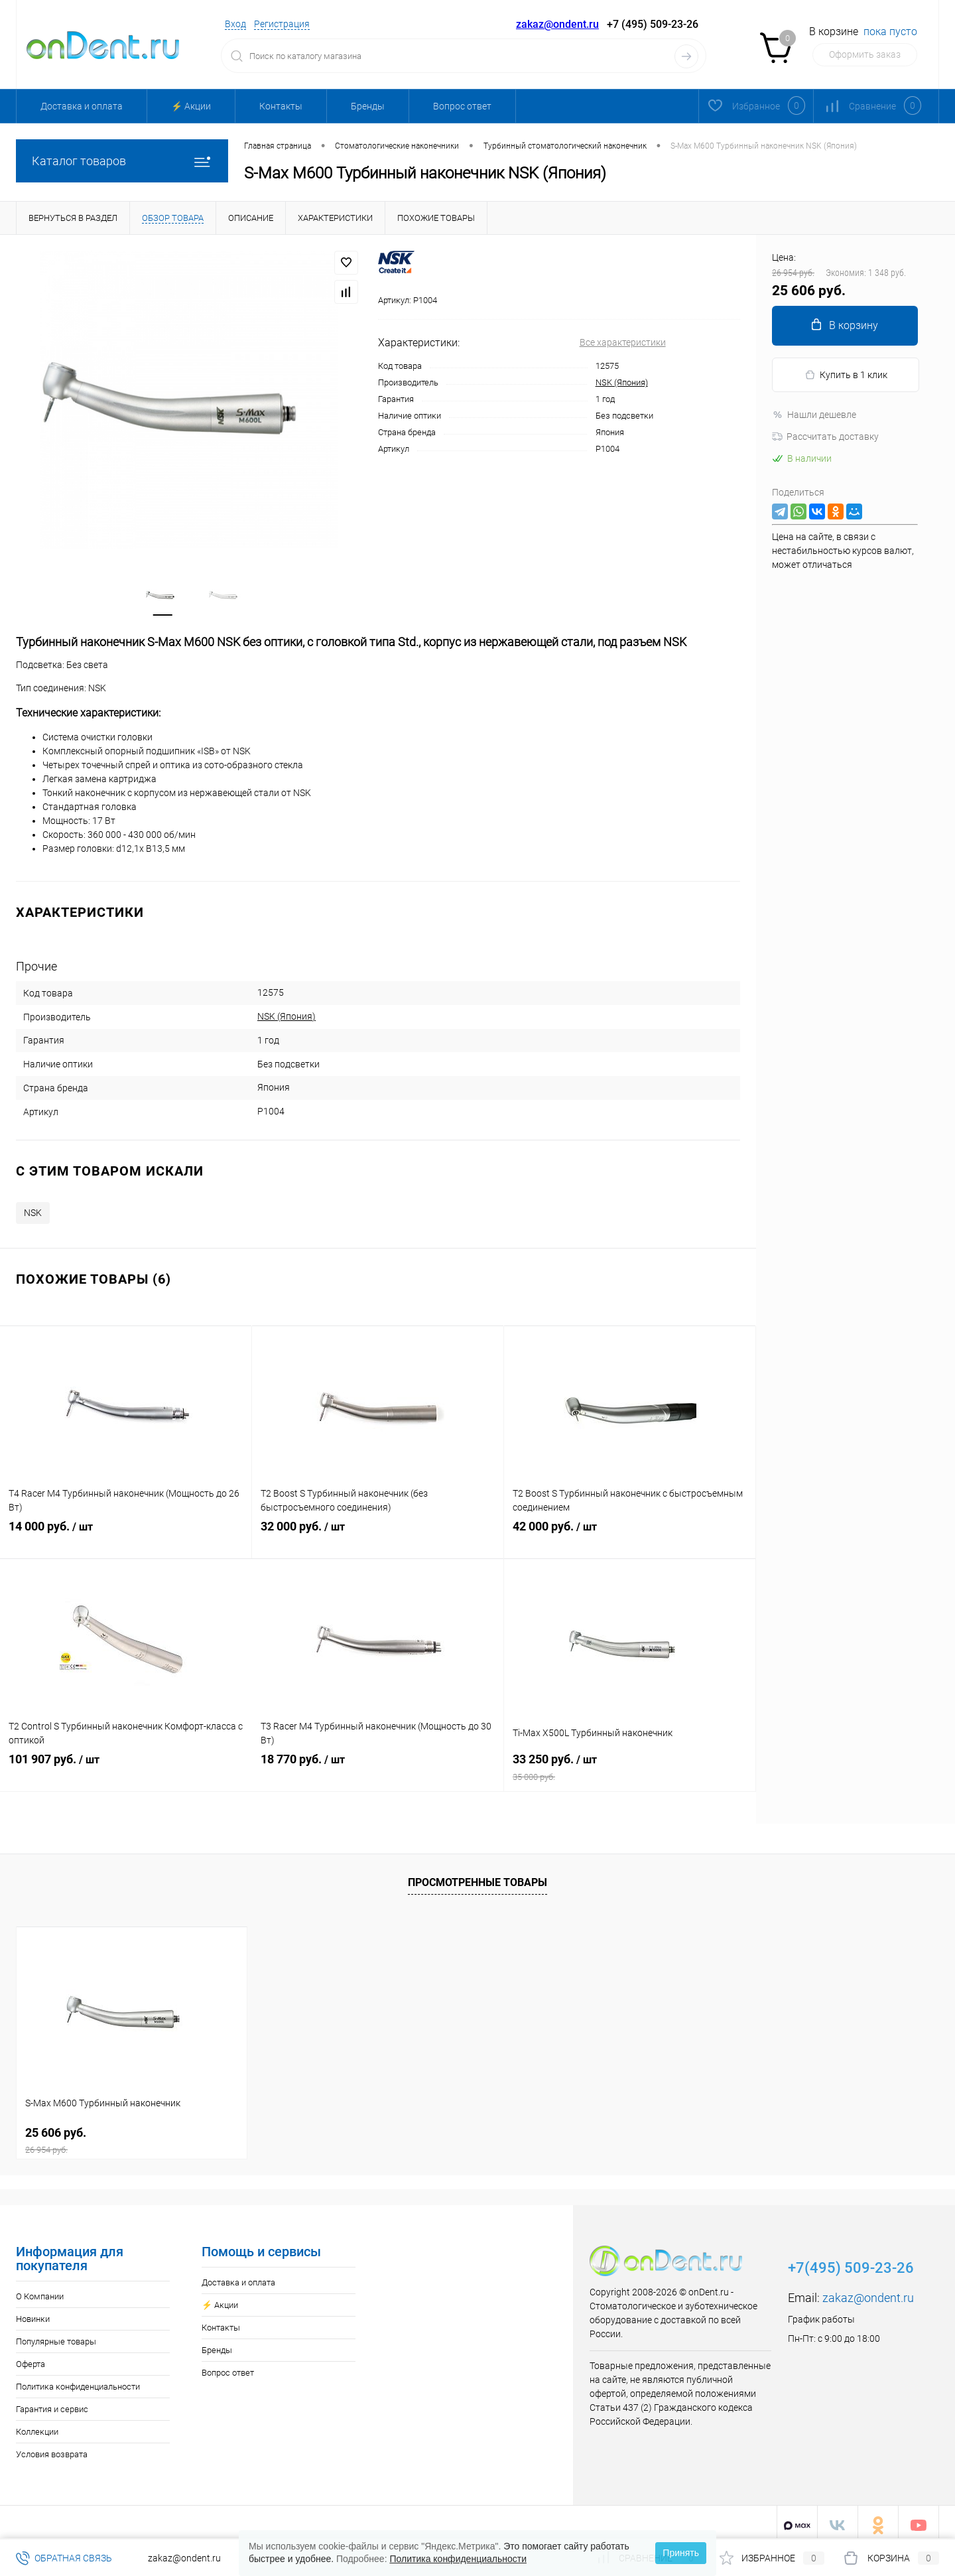 Image resolution: width=955 pixels, height=2576 pixels. I want to click on Нашли дешевле, so click(814, 414).